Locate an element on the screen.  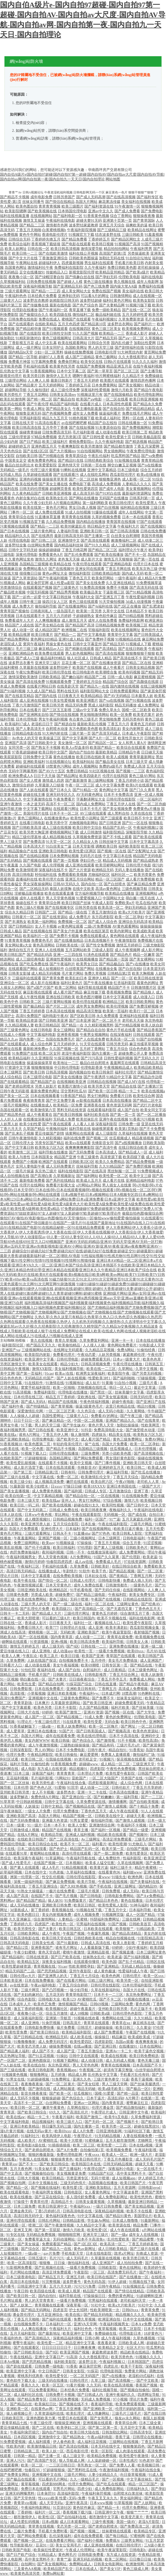
亚洲成人福利视频 is located at coordinates (80, 1835).